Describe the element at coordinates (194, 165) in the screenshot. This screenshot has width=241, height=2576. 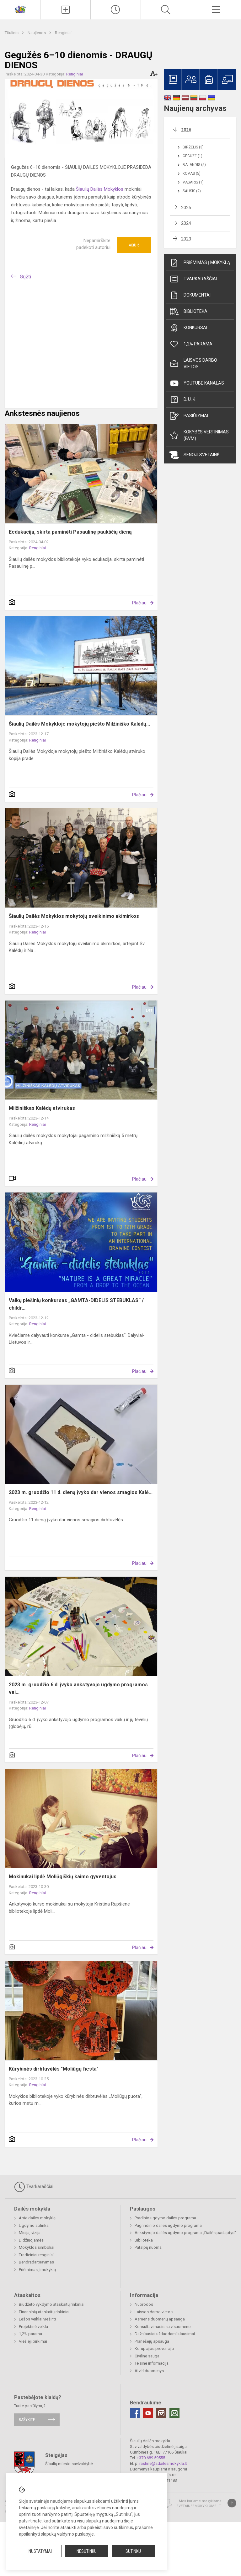
I see `Balandis (5)` at that location.